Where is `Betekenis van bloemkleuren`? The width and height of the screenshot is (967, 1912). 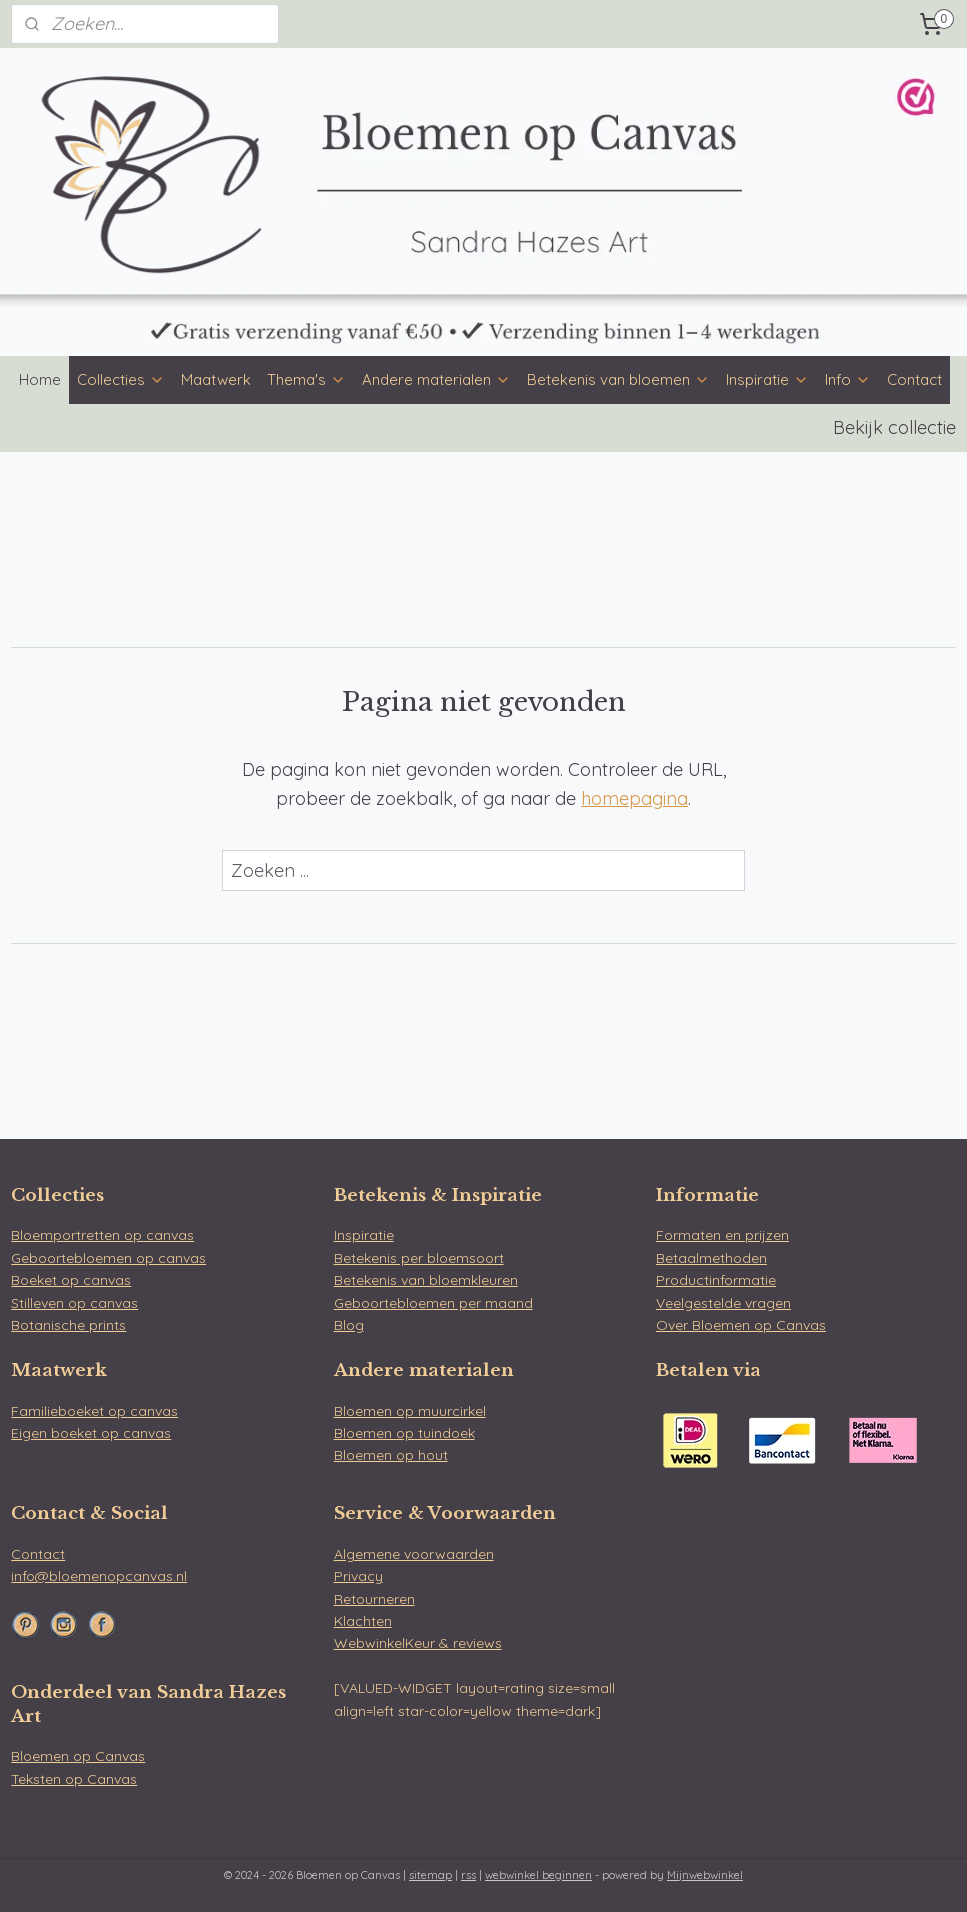 Betekenis van bloemkleuren is located at coordinates (426, 1280).